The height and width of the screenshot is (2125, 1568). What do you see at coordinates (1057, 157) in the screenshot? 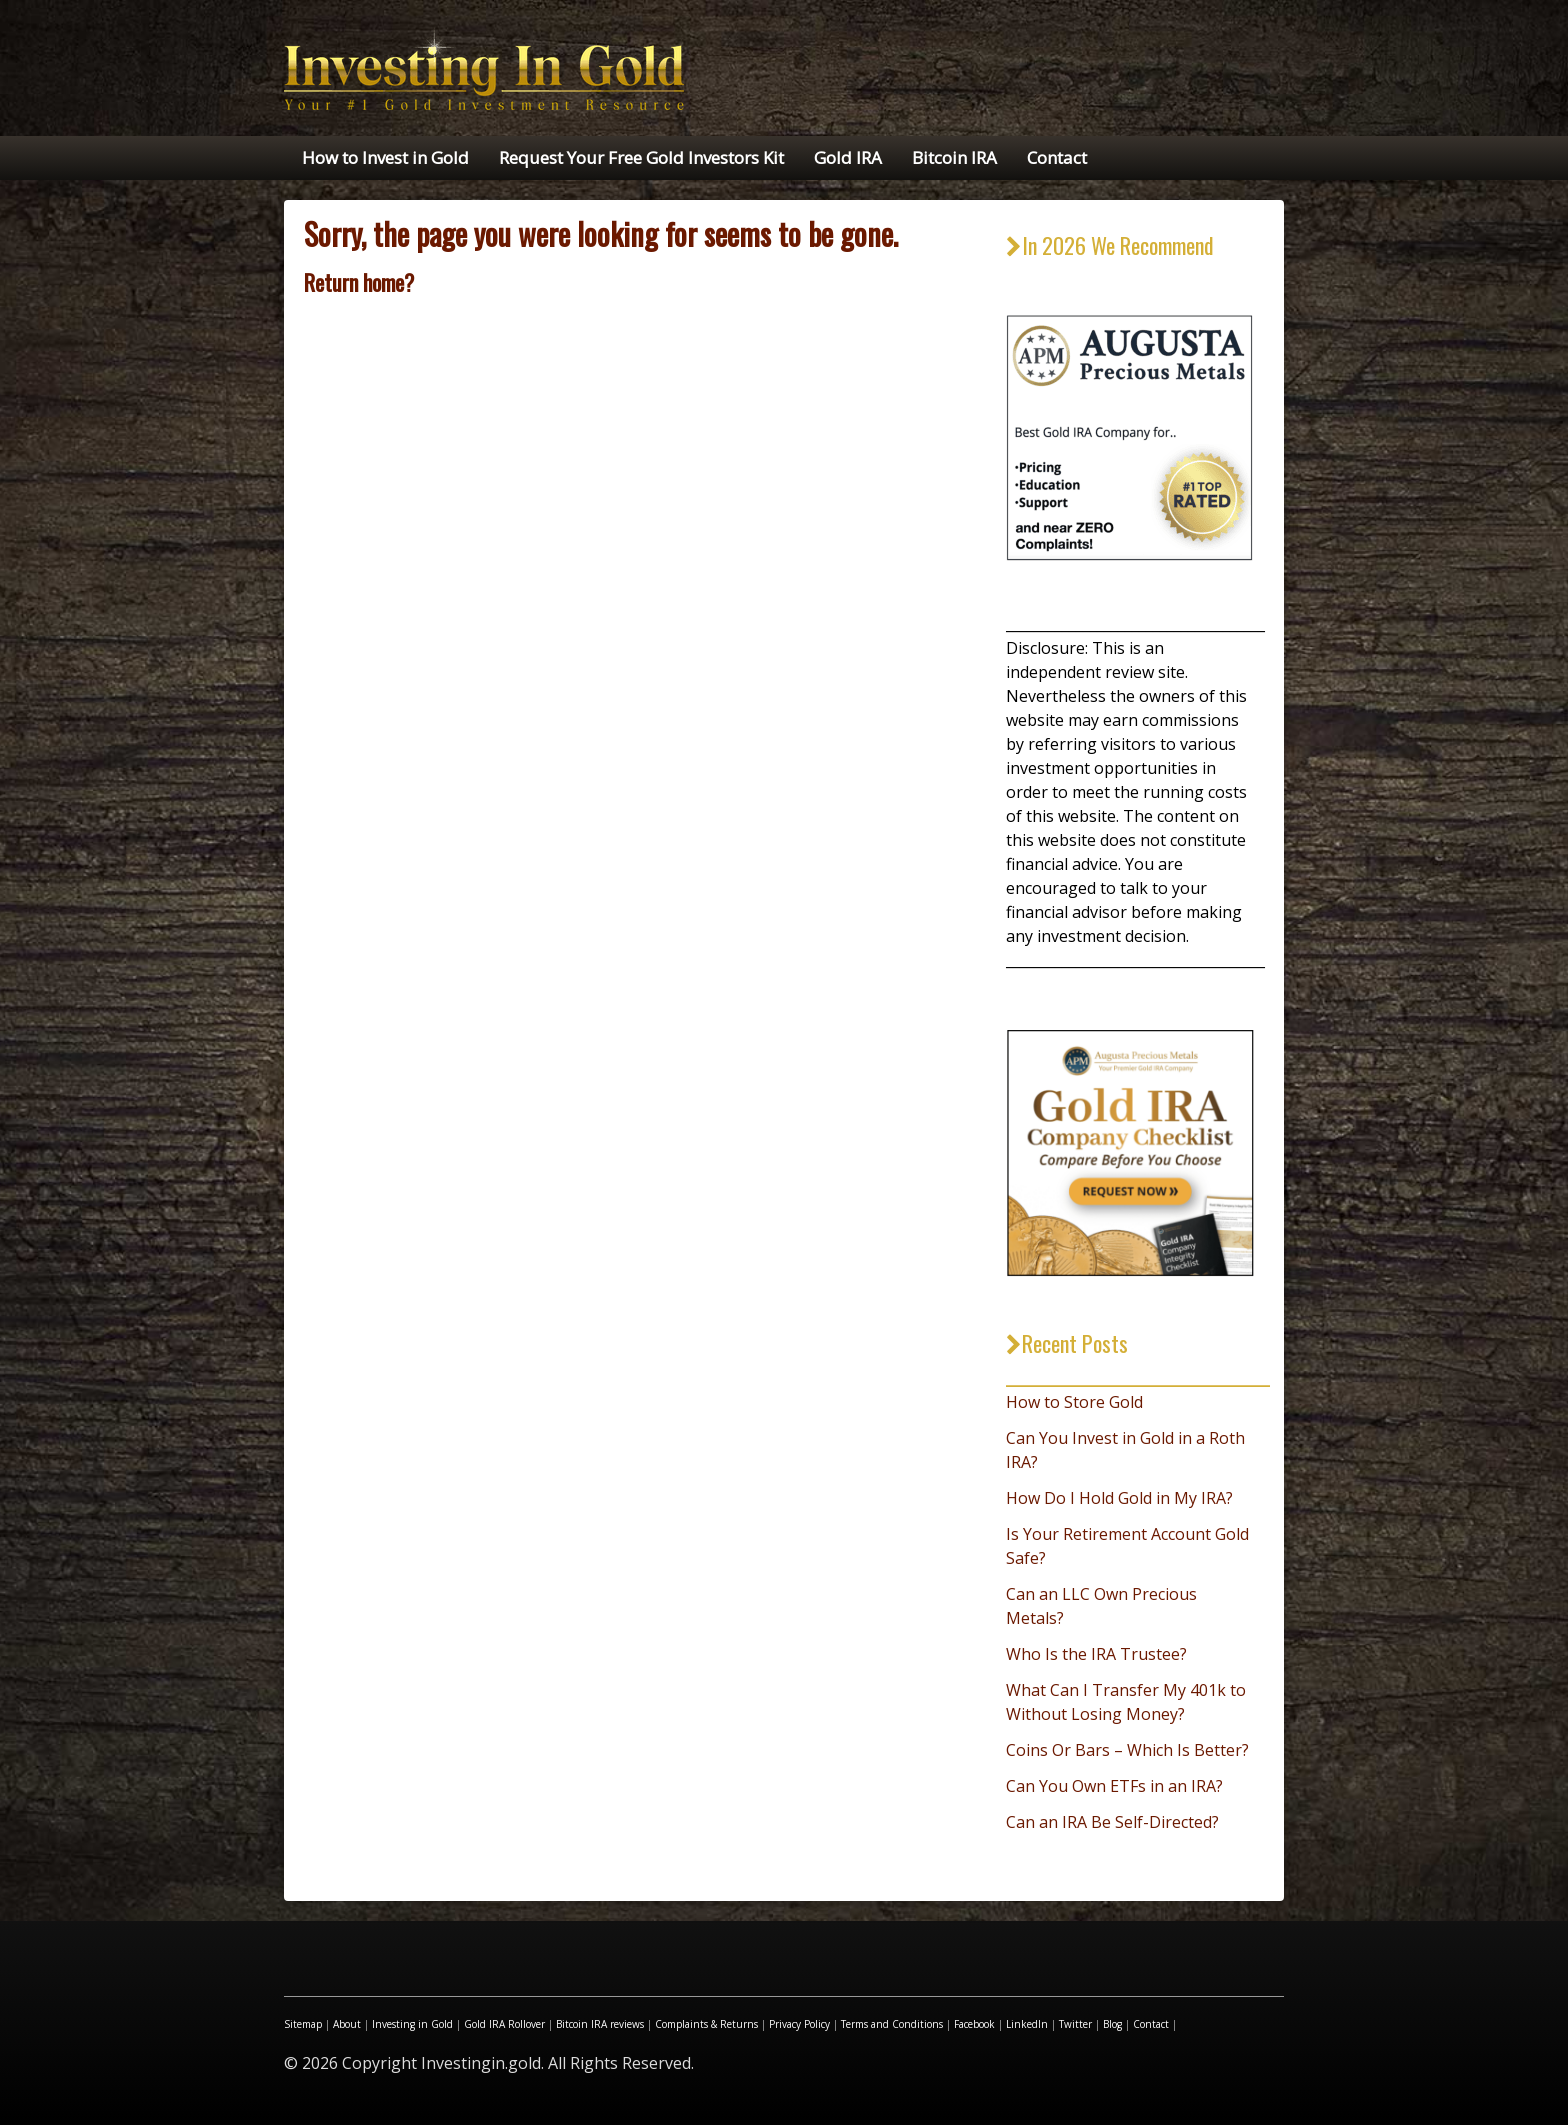
I see `Contact` at bounding box center [1057, 157].